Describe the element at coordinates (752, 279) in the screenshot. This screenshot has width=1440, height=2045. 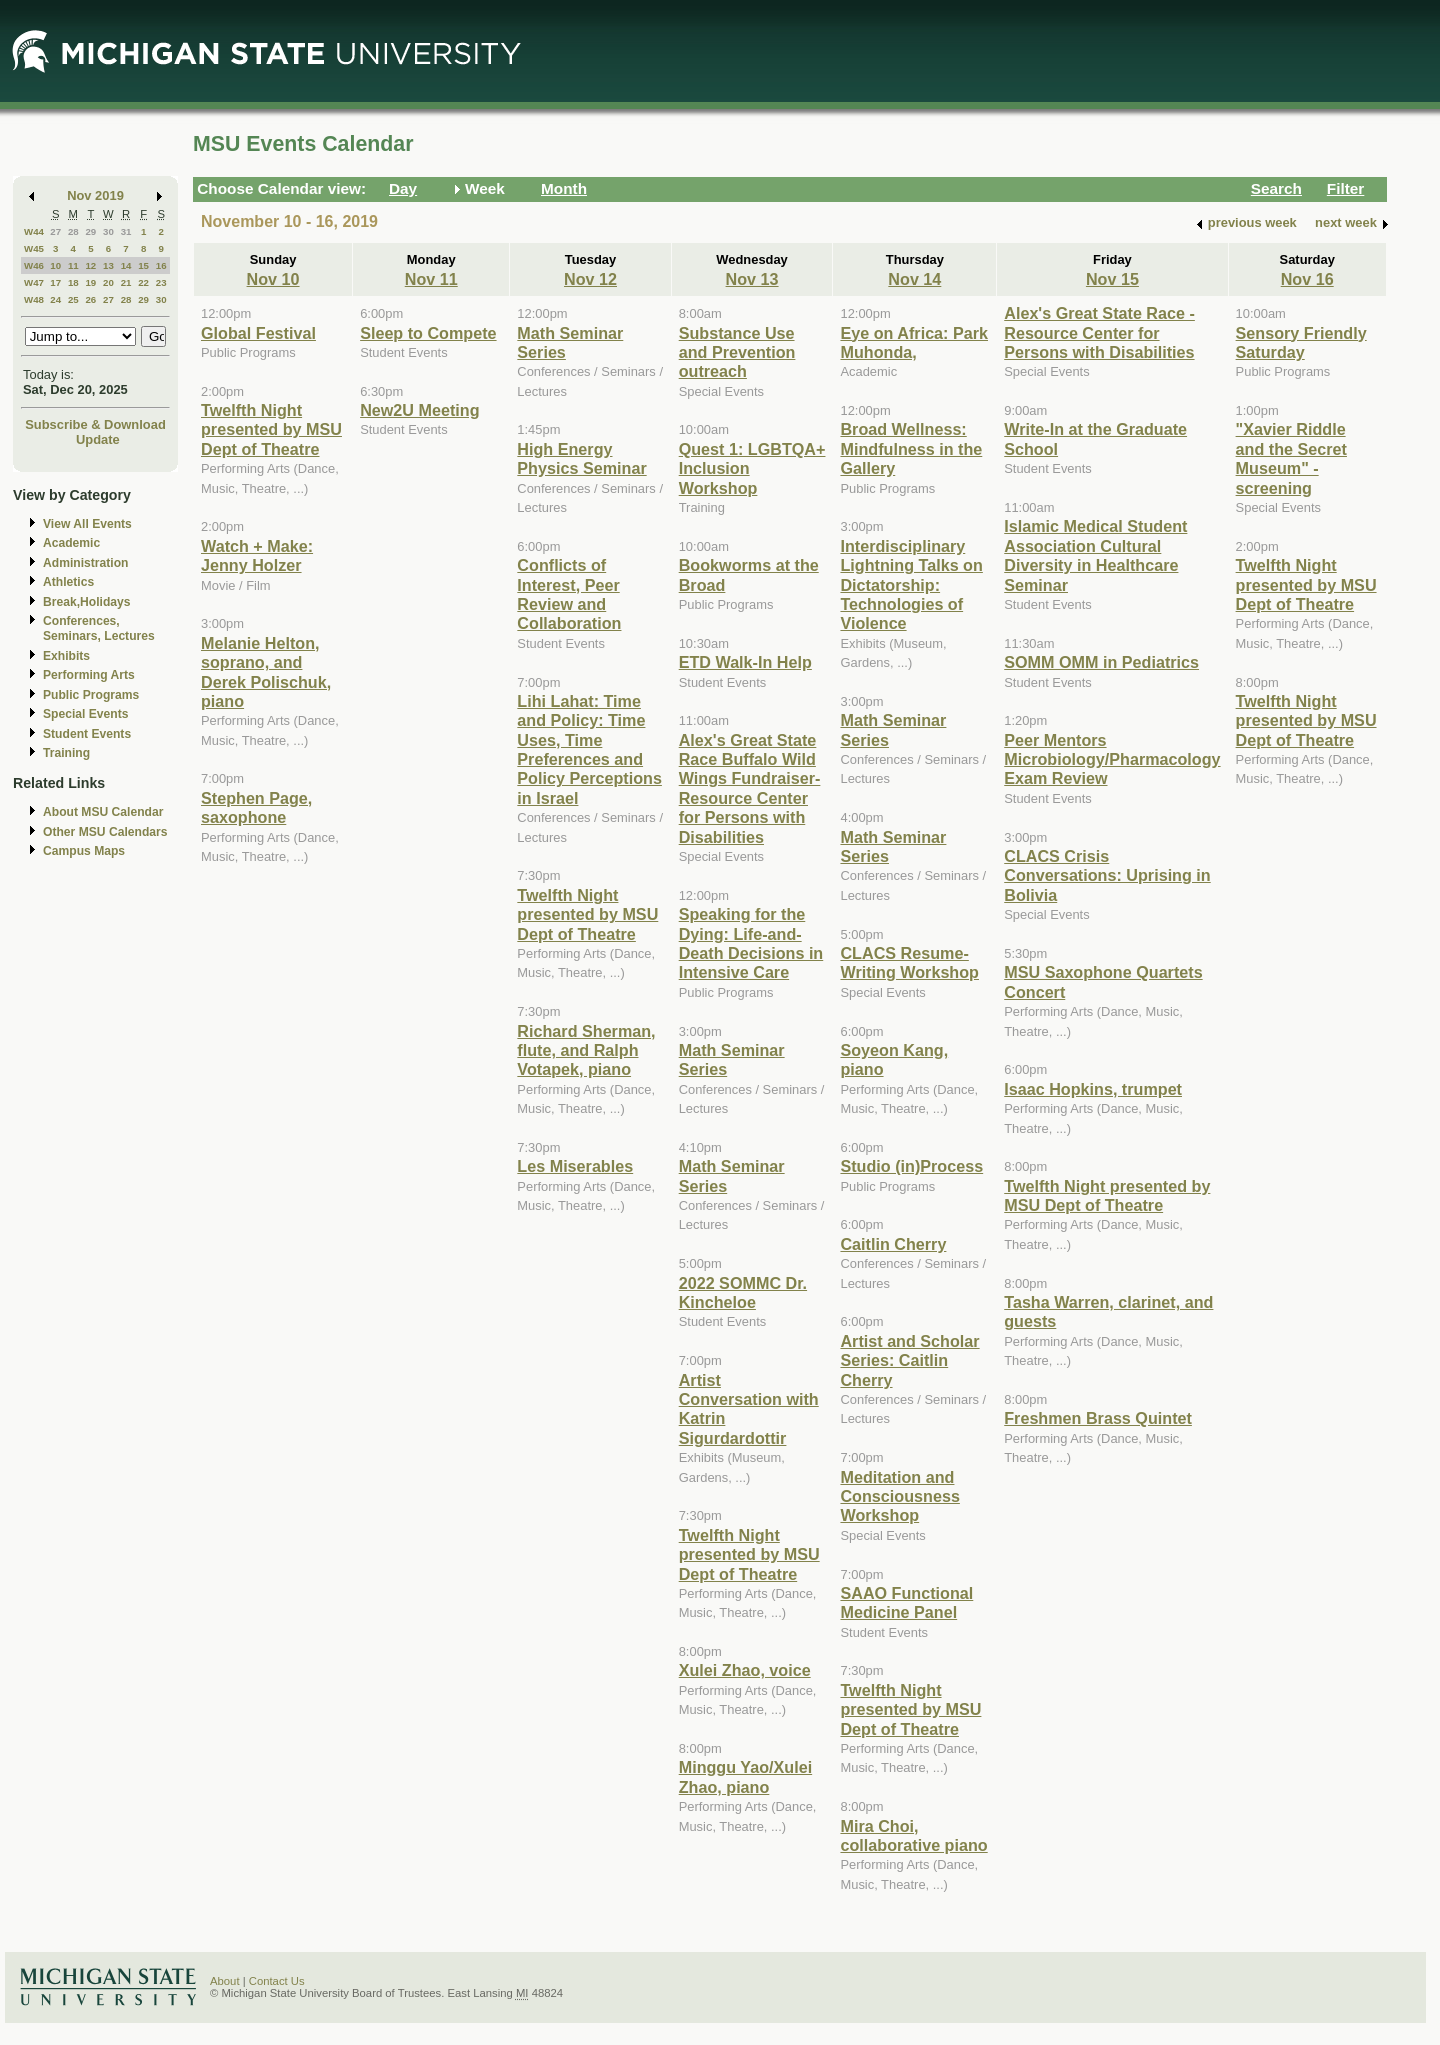
I see `Nov 13` at that location.